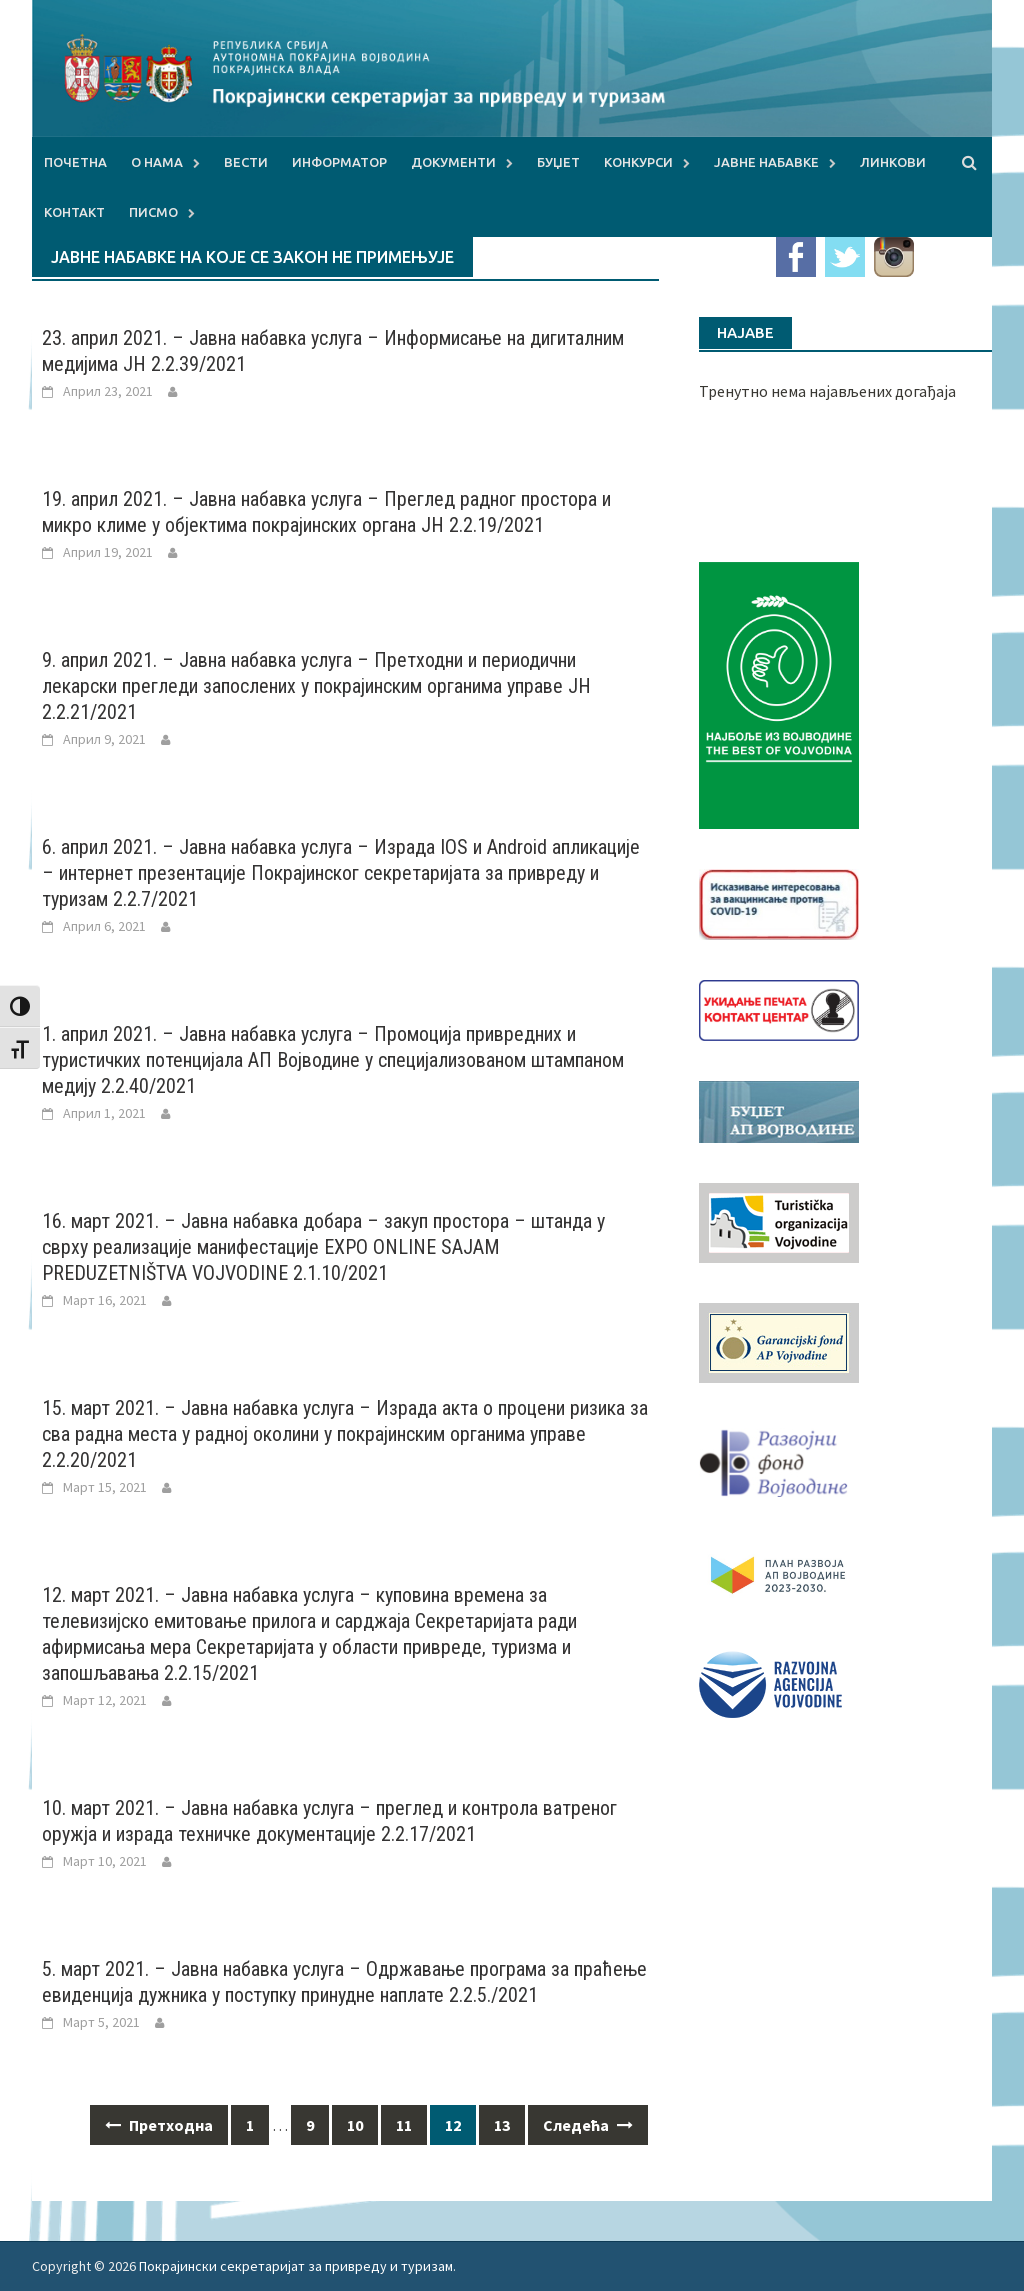 The height and width of the screenshot is (2291, 1024). I want to click on Тренутно нема најављених догађаја, so click(827, 391).